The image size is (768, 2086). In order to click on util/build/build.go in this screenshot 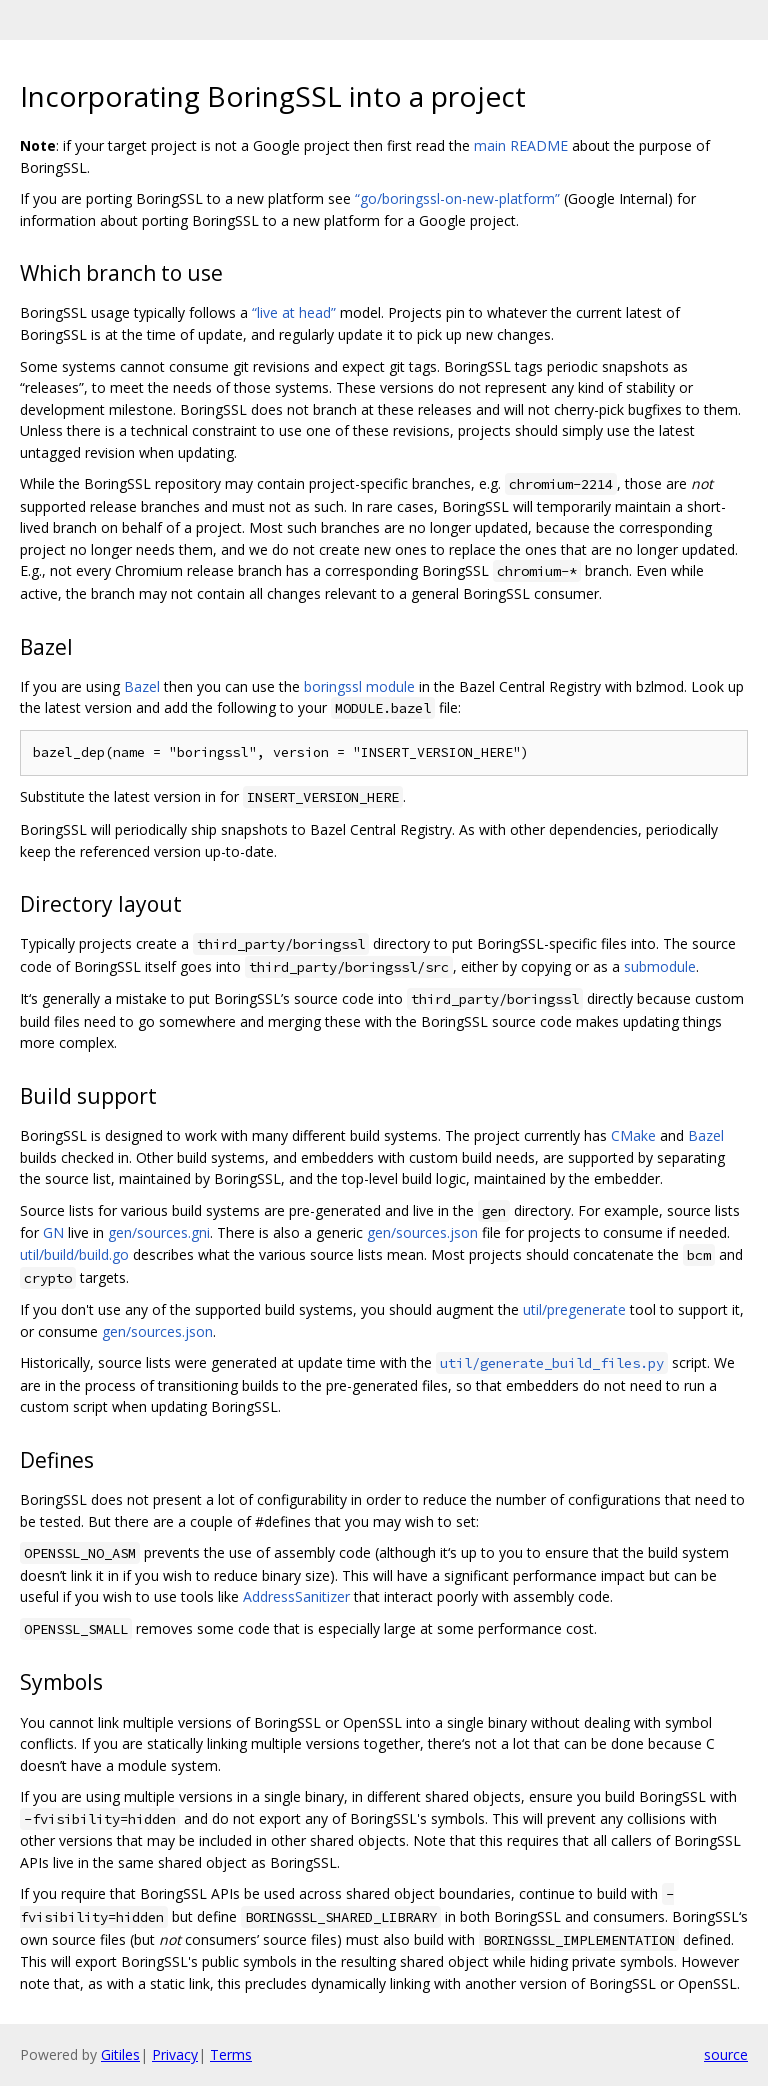, I will do `click(74, 1254)`.